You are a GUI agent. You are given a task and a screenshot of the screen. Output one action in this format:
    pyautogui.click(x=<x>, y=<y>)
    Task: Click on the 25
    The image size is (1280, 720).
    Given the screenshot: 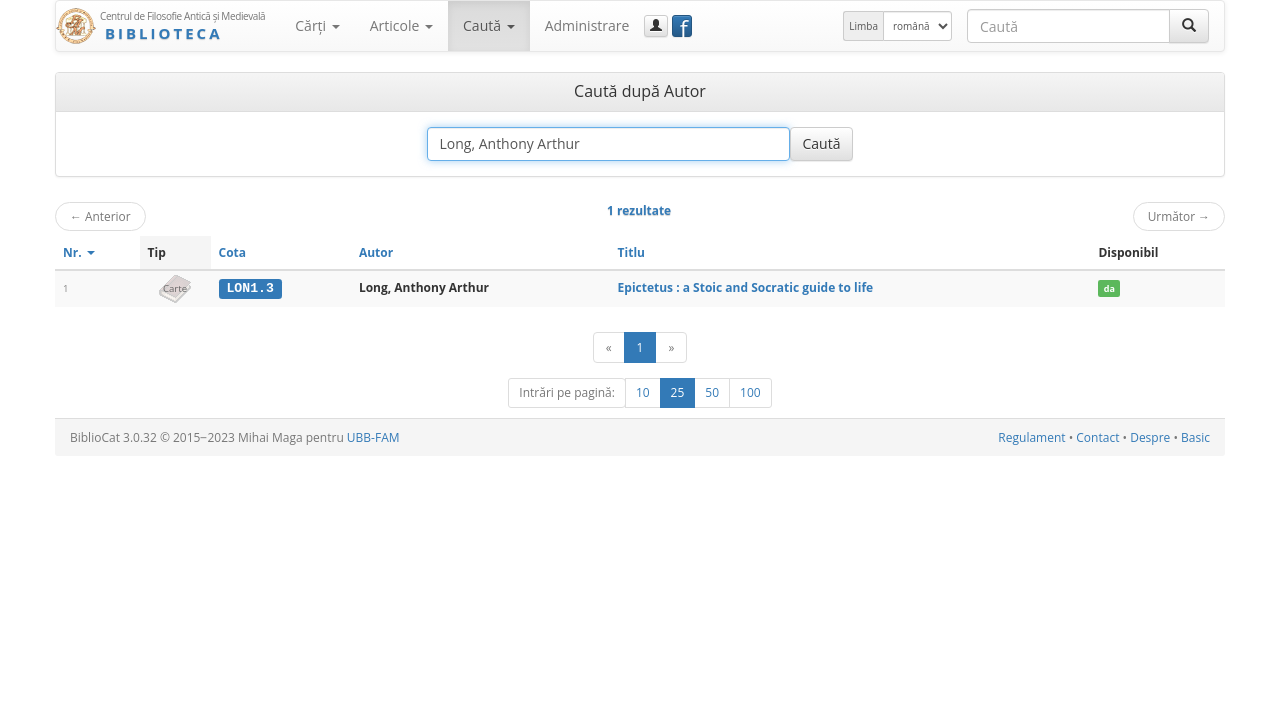 What is the action you would take?
    pyautogui.click(x=678, y=392)
    